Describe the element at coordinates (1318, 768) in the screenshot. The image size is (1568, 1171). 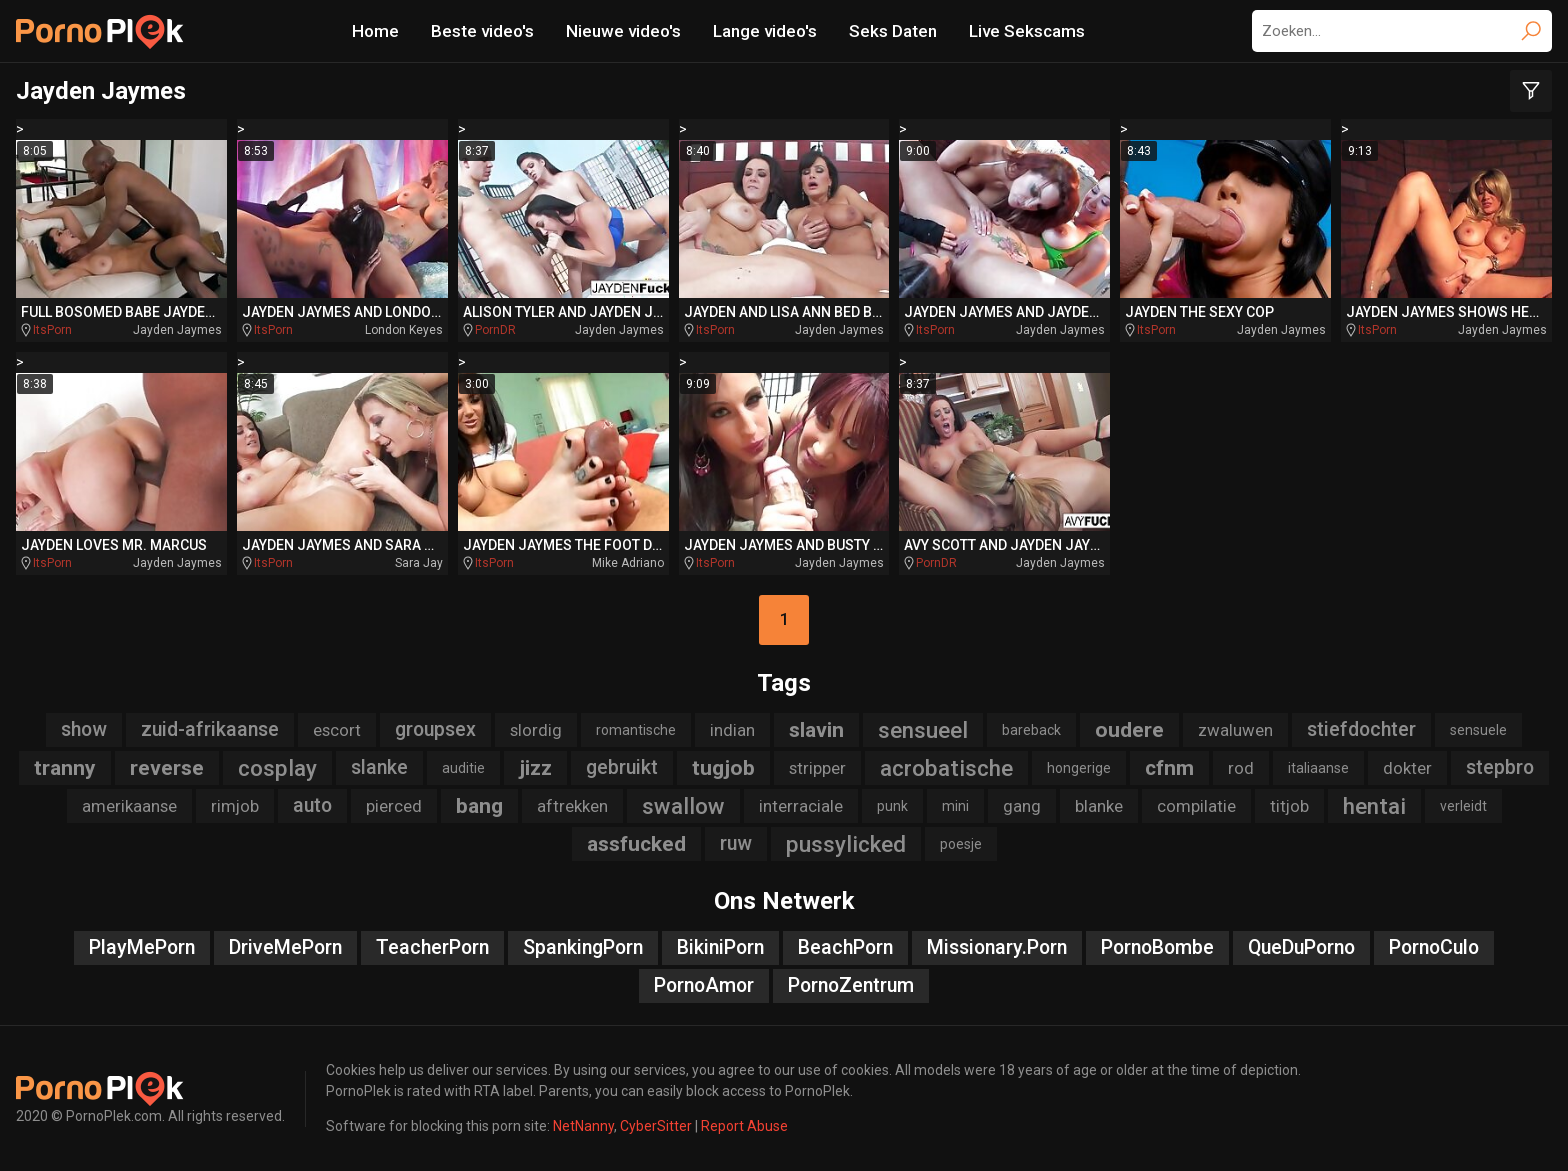
I see `italiaanse` at that location.